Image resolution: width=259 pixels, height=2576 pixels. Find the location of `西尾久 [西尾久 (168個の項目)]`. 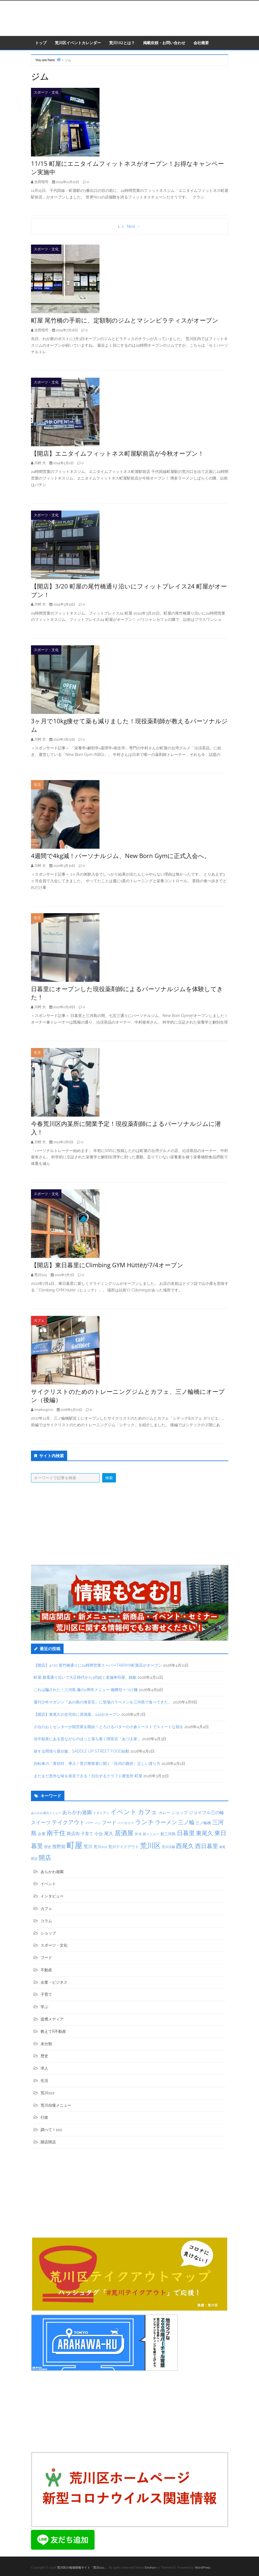

西尾久 [西尾久 (168個の項目)] is located at coordinates (185, 1845).